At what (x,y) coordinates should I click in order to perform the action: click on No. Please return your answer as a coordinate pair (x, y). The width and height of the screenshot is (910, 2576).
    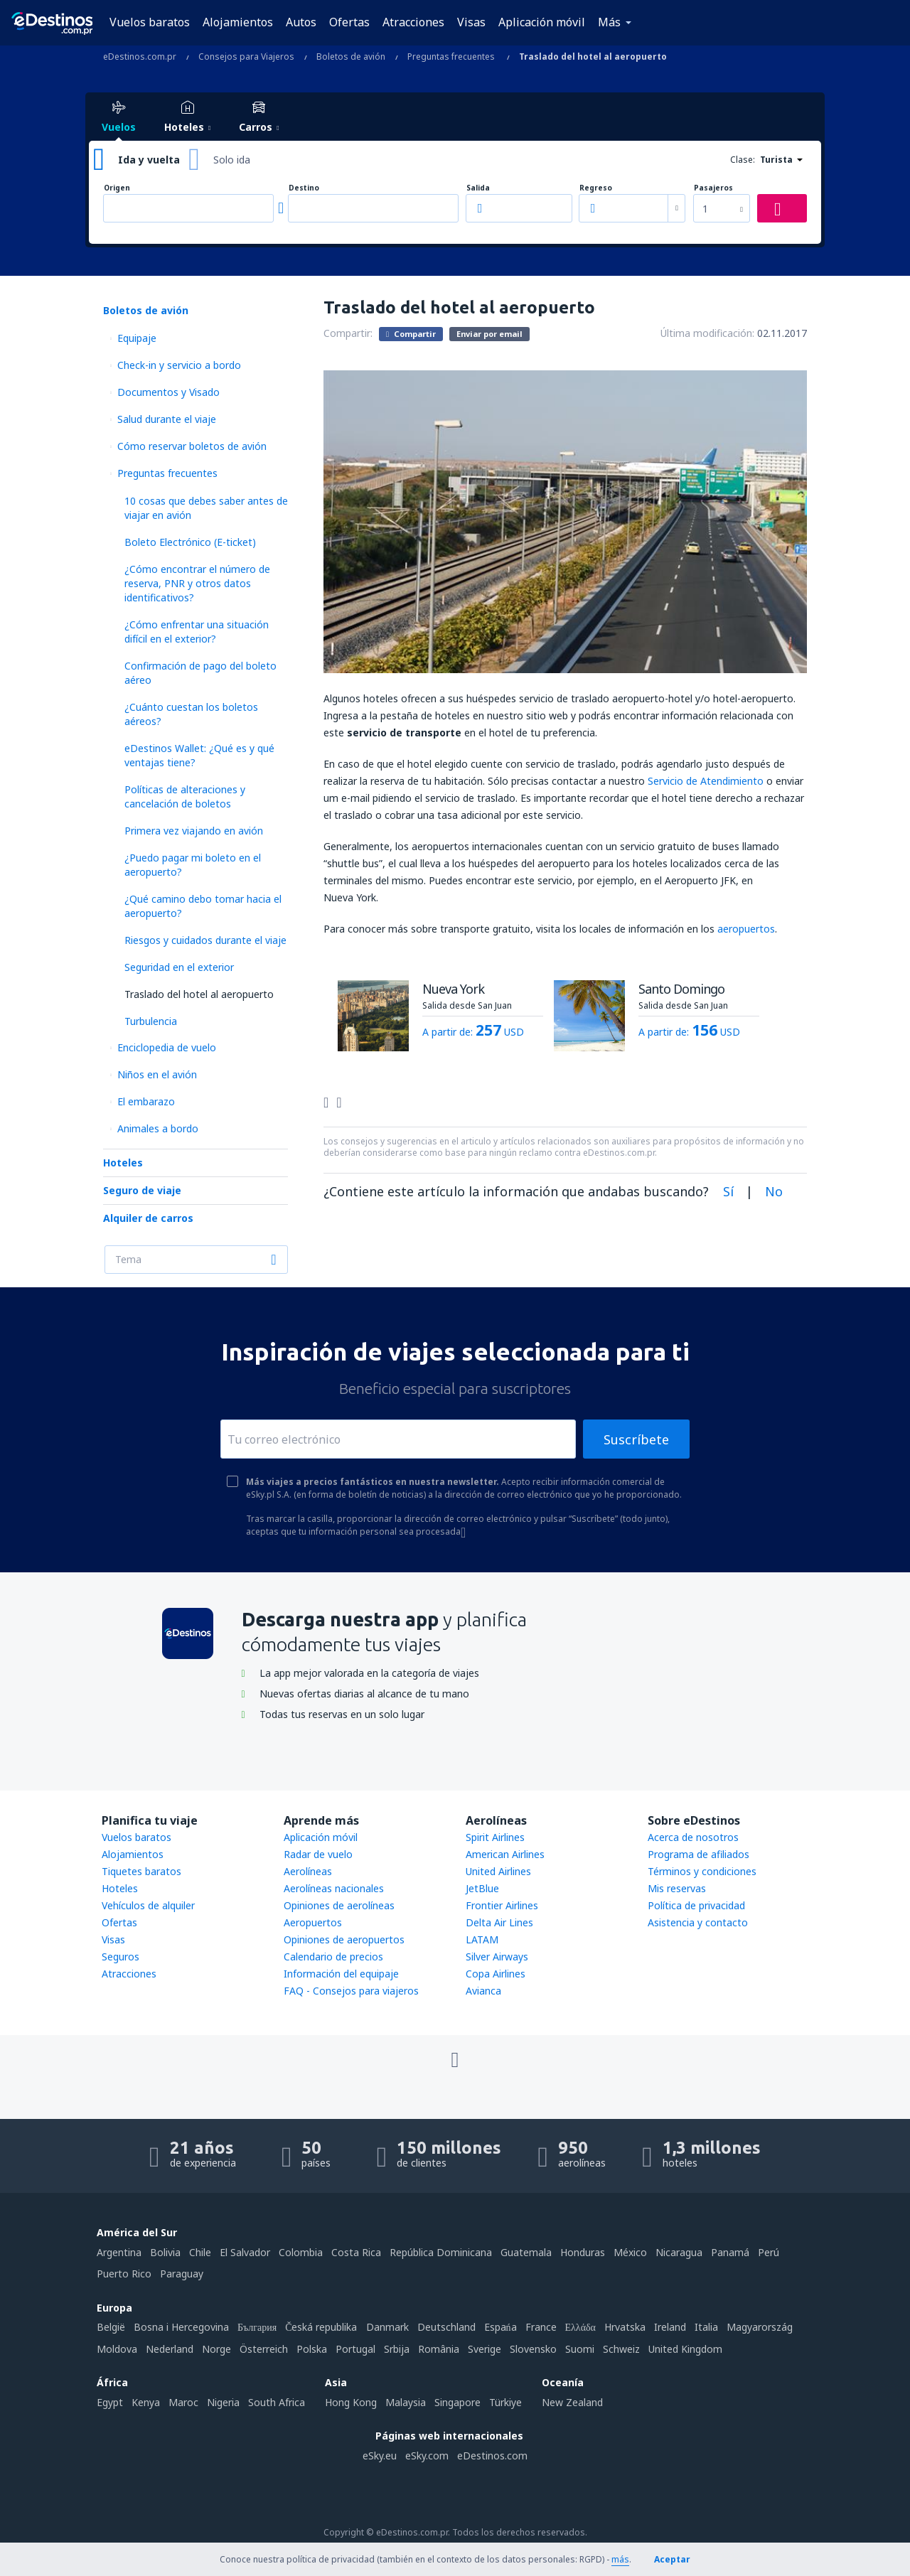
    Looking at the image, I should click on (774, 1191).